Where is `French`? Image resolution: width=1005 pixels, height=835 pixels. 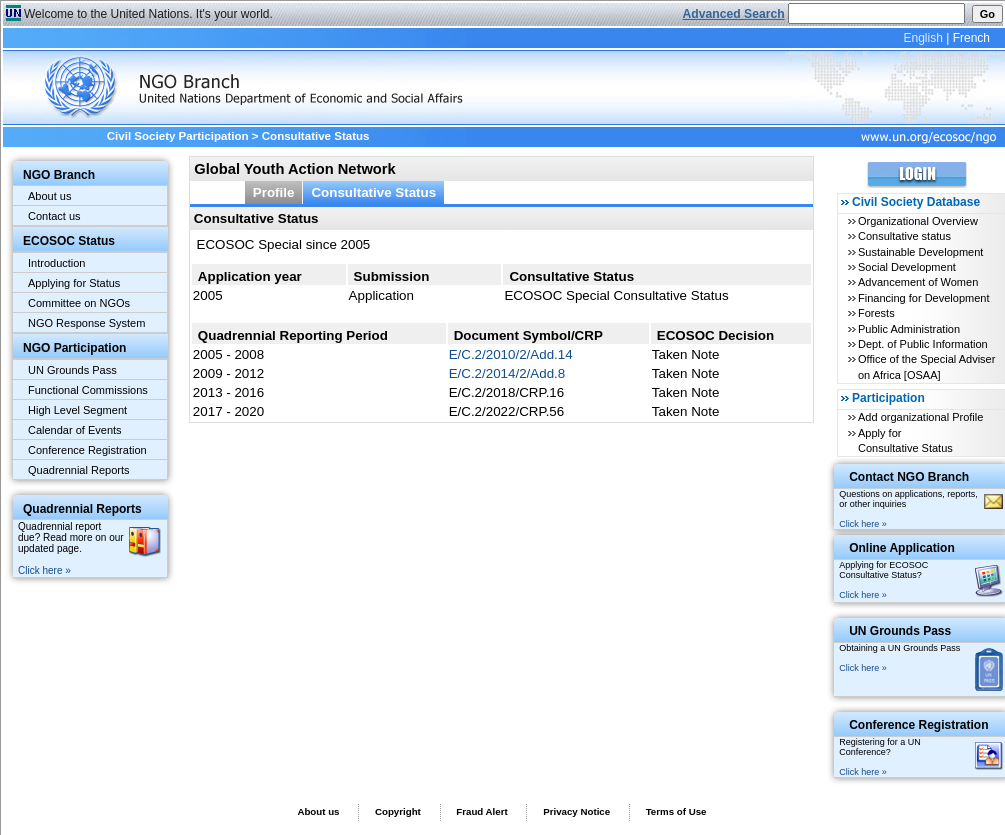 French is located at coordinates (971, 38).